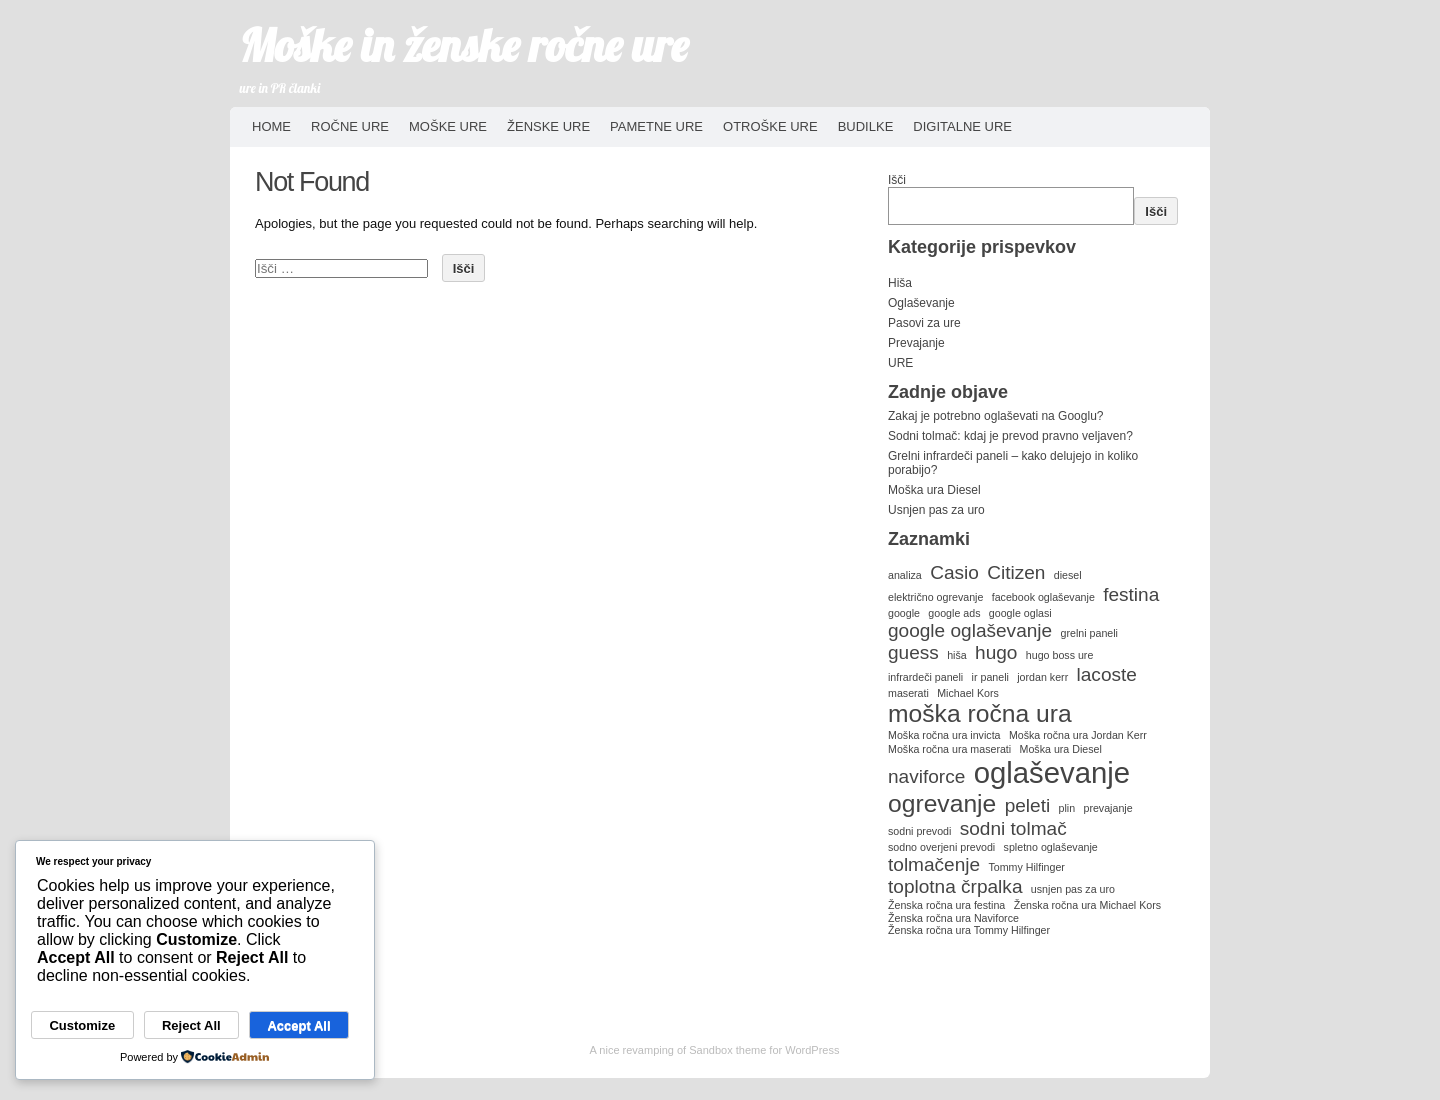 This screenshot has height=1100, width=1440. I want to click on grelni paneli [grelni paneli (1 predmet)], so click(1089, 633).